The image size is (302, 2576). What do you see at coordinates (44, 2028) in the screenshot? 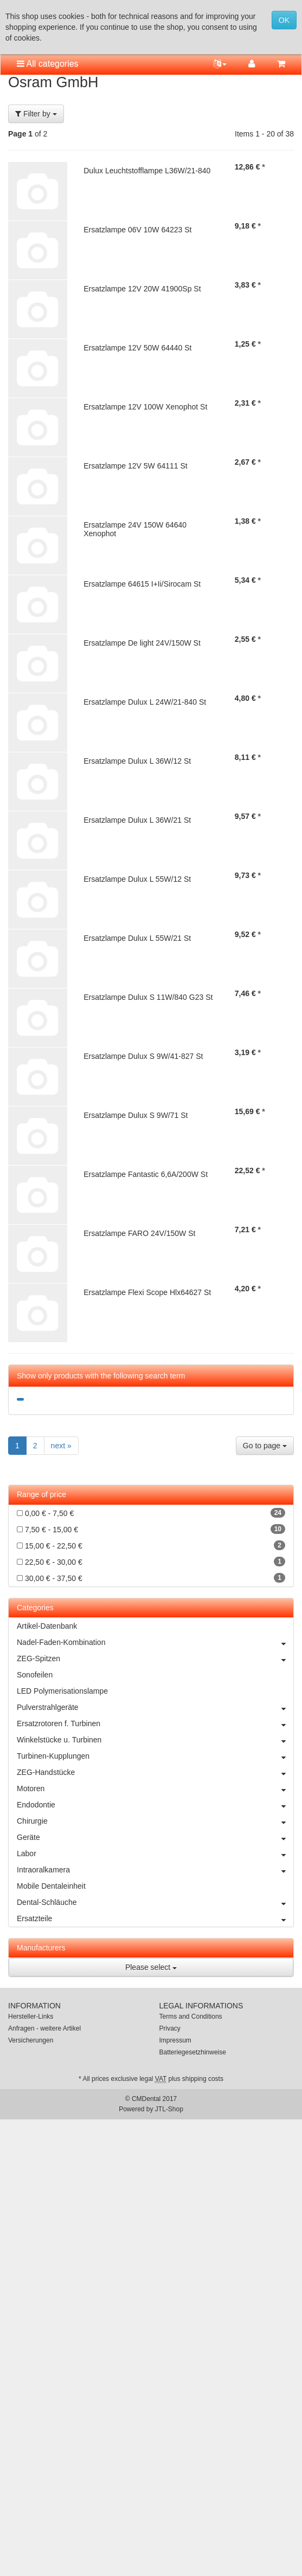
I see `Anfragen - weitere Artikel` at bounding box center [44, 2028].